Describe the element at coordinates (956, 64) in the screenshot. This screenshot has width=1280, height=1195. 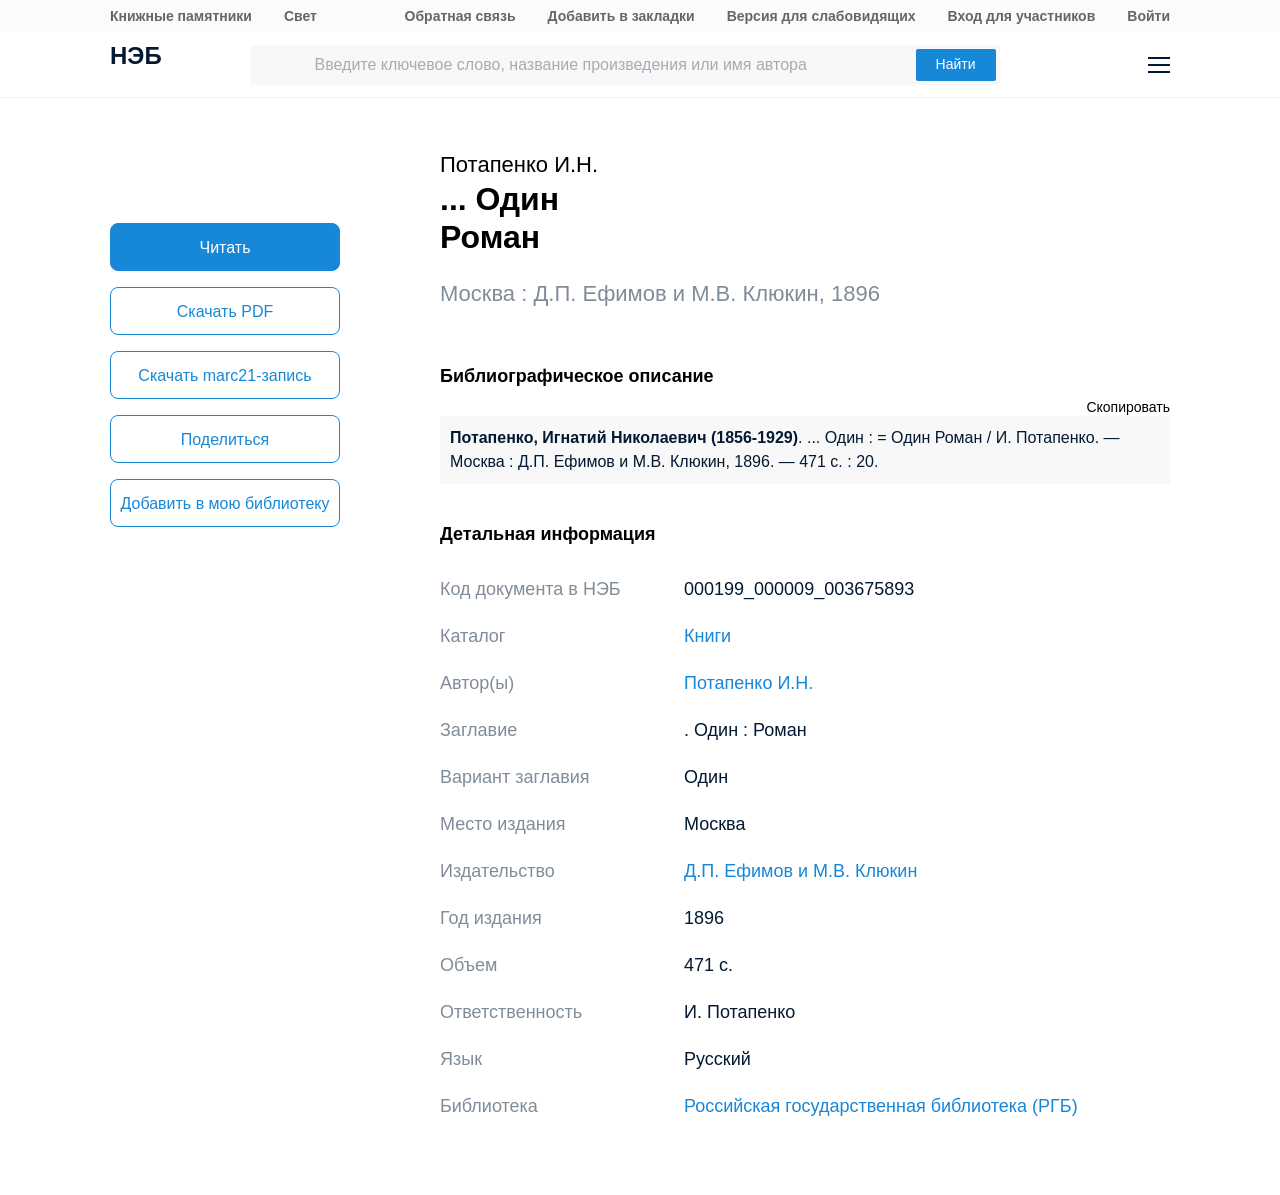
I see `Найти` at that location.